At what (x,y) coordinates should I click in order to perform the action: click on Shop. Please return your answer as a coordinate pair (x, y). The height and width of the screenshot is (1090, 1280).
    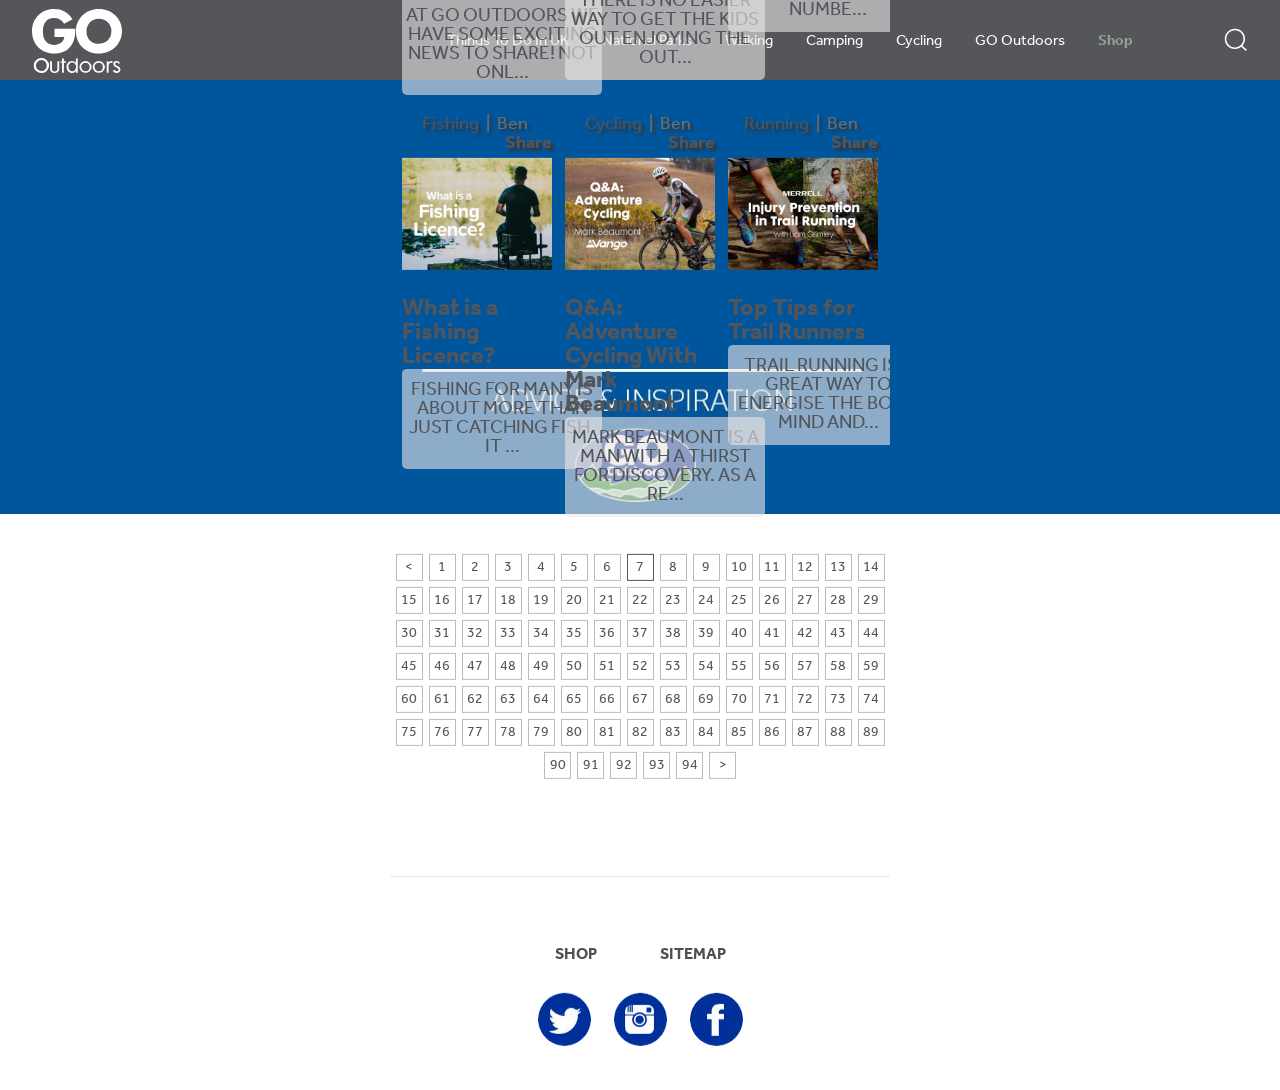
    Looking at the image, I should click on (1115, 41).